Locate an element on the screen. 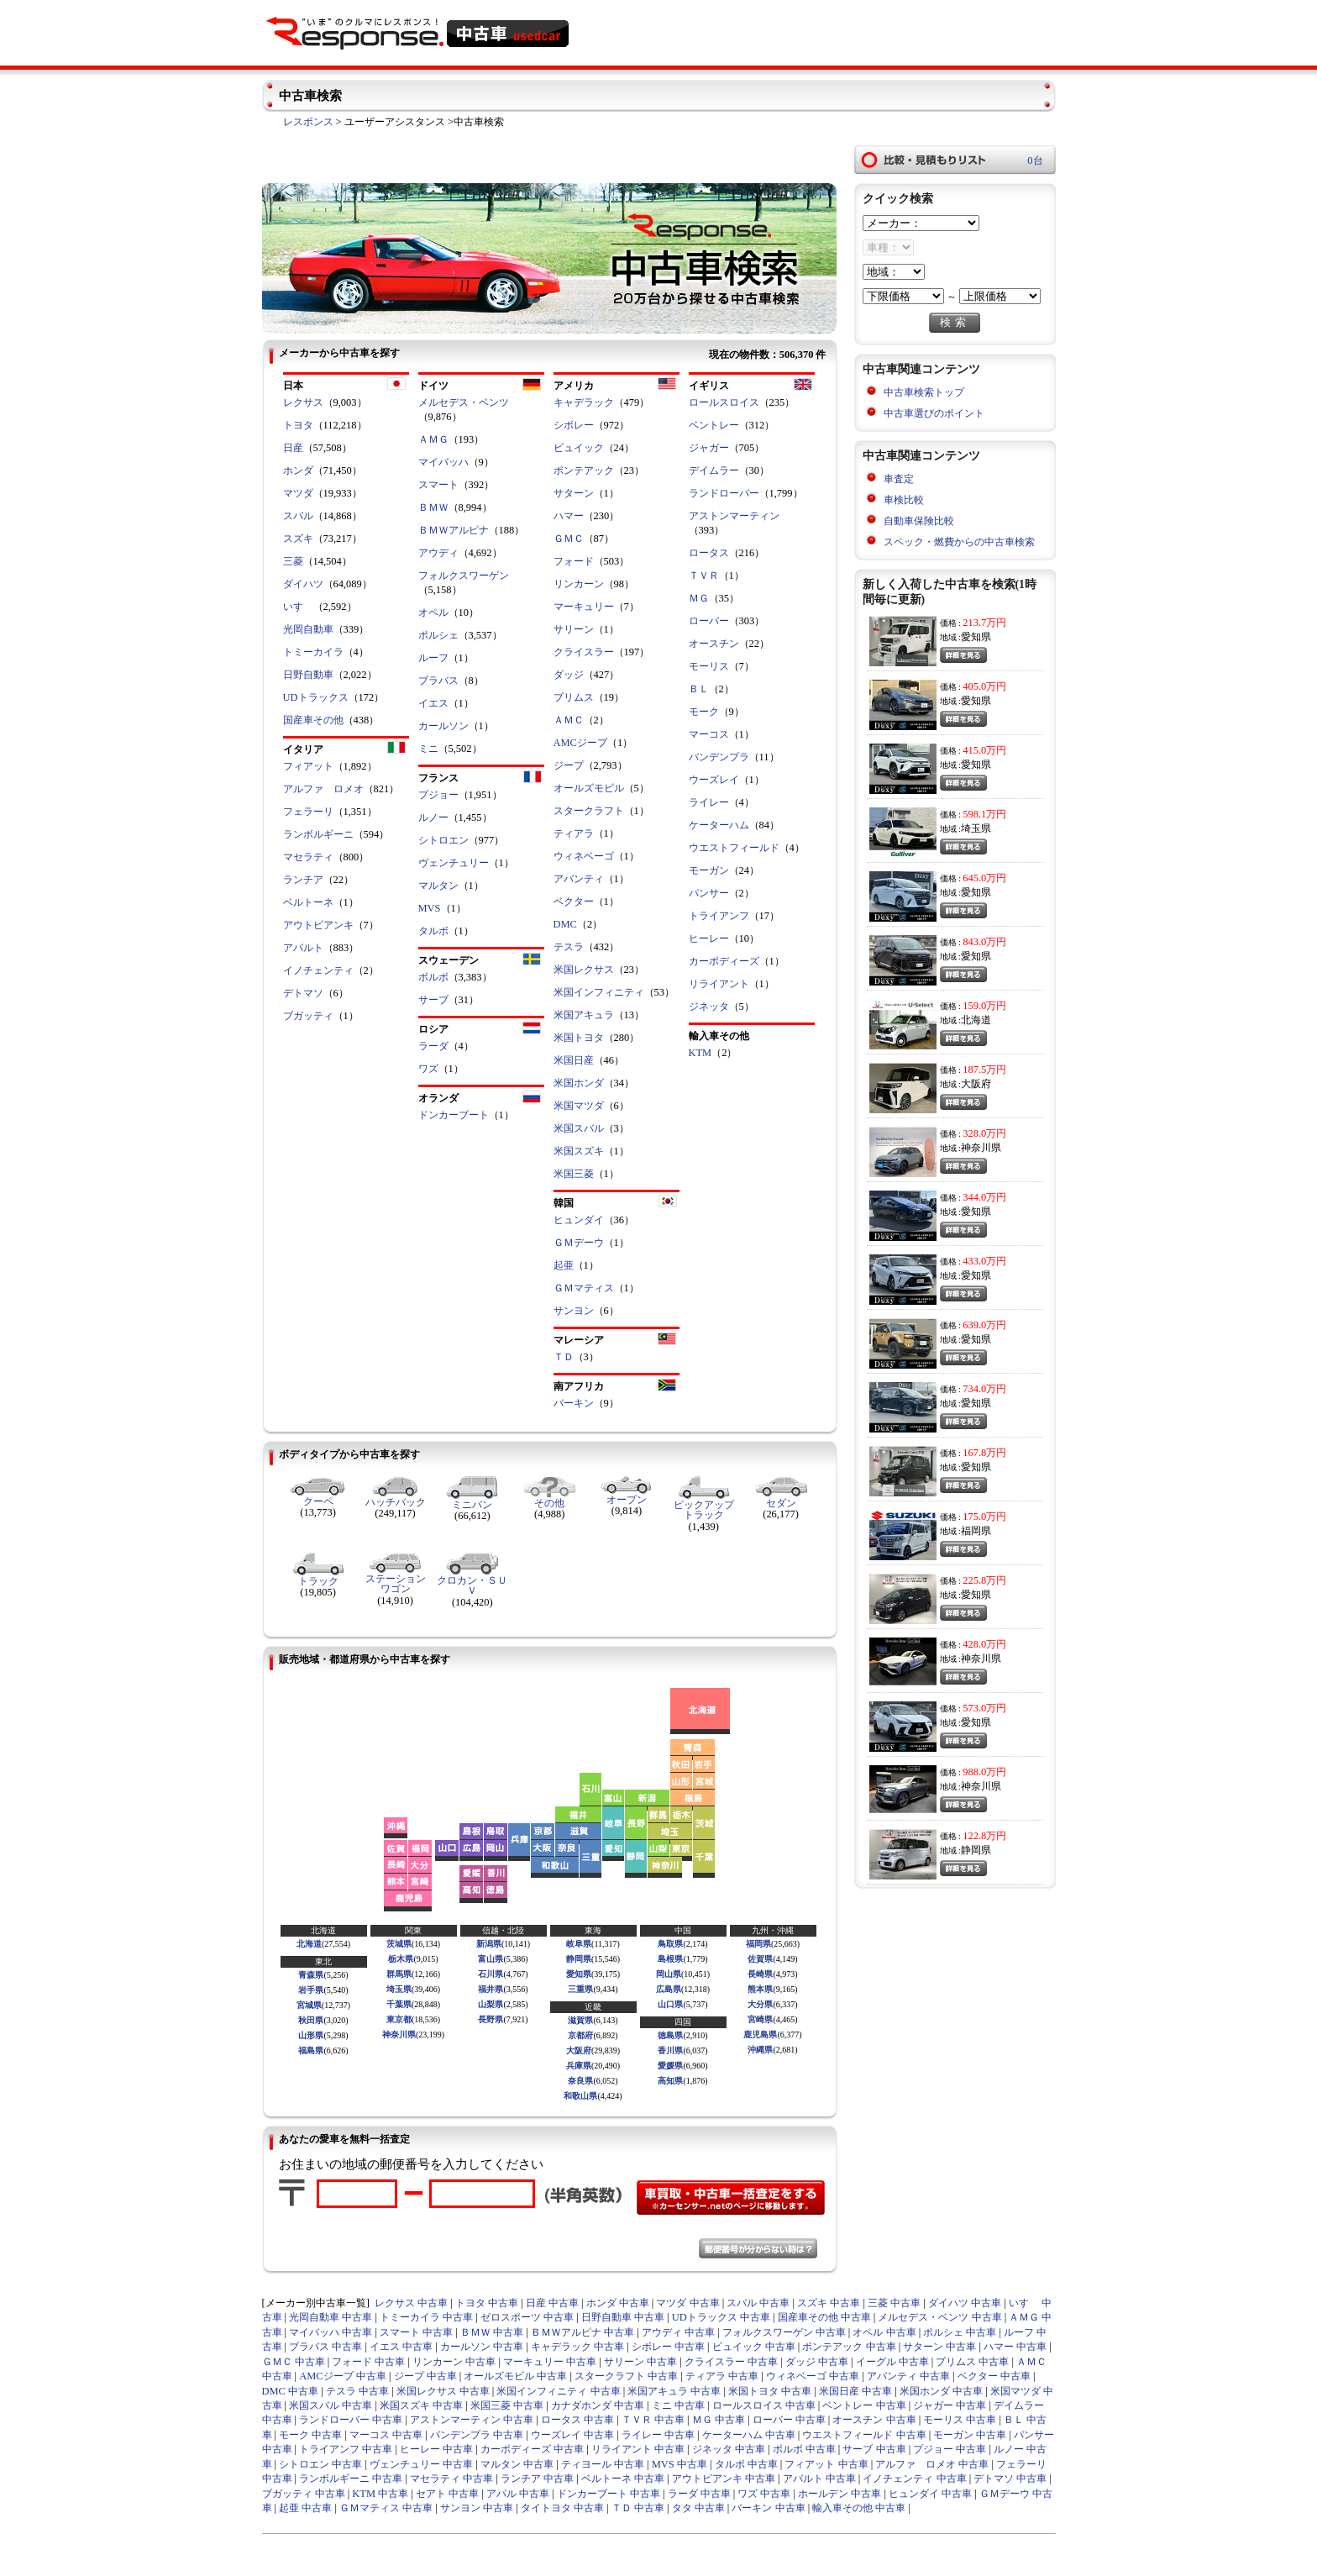 This screenshot has height=2576, width=1317. 兵庫県 is located at coordinates (578, 2065).